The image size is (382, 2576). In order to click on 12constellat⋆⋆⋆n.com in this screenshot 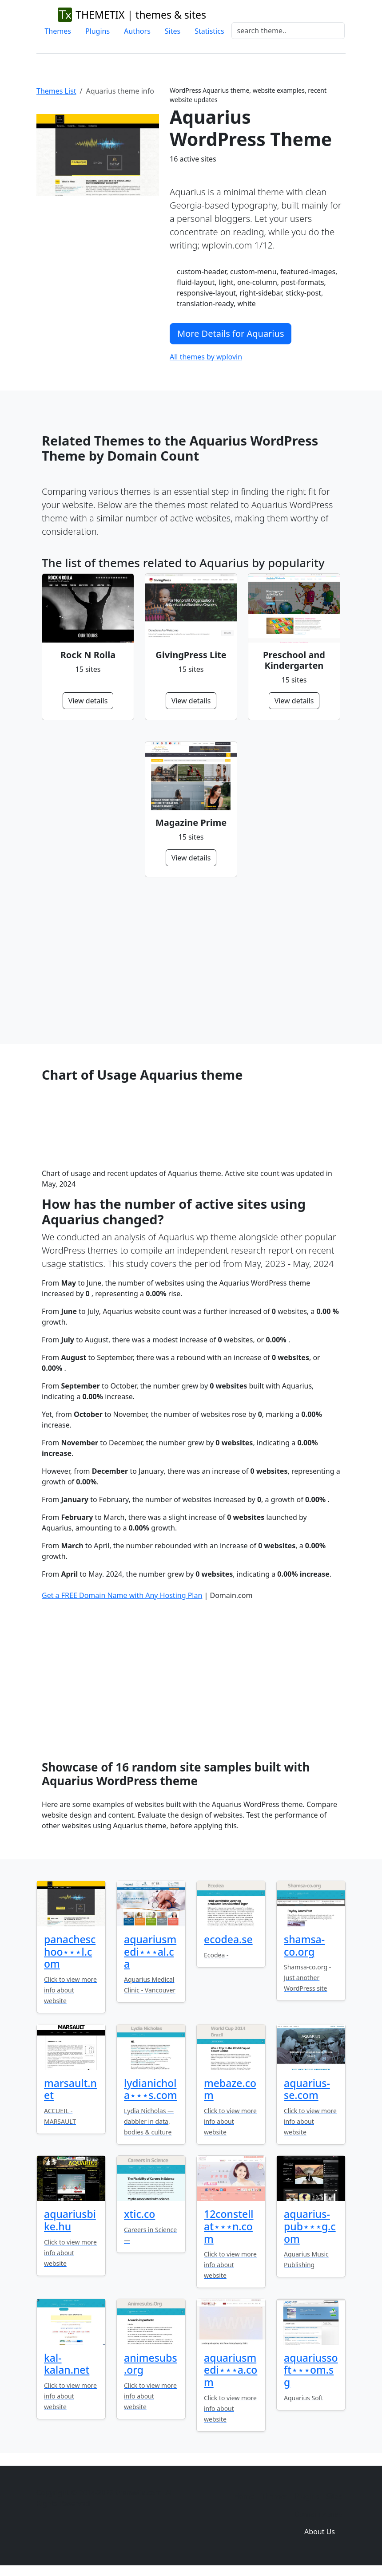, I will do `click(229, 2226)`.